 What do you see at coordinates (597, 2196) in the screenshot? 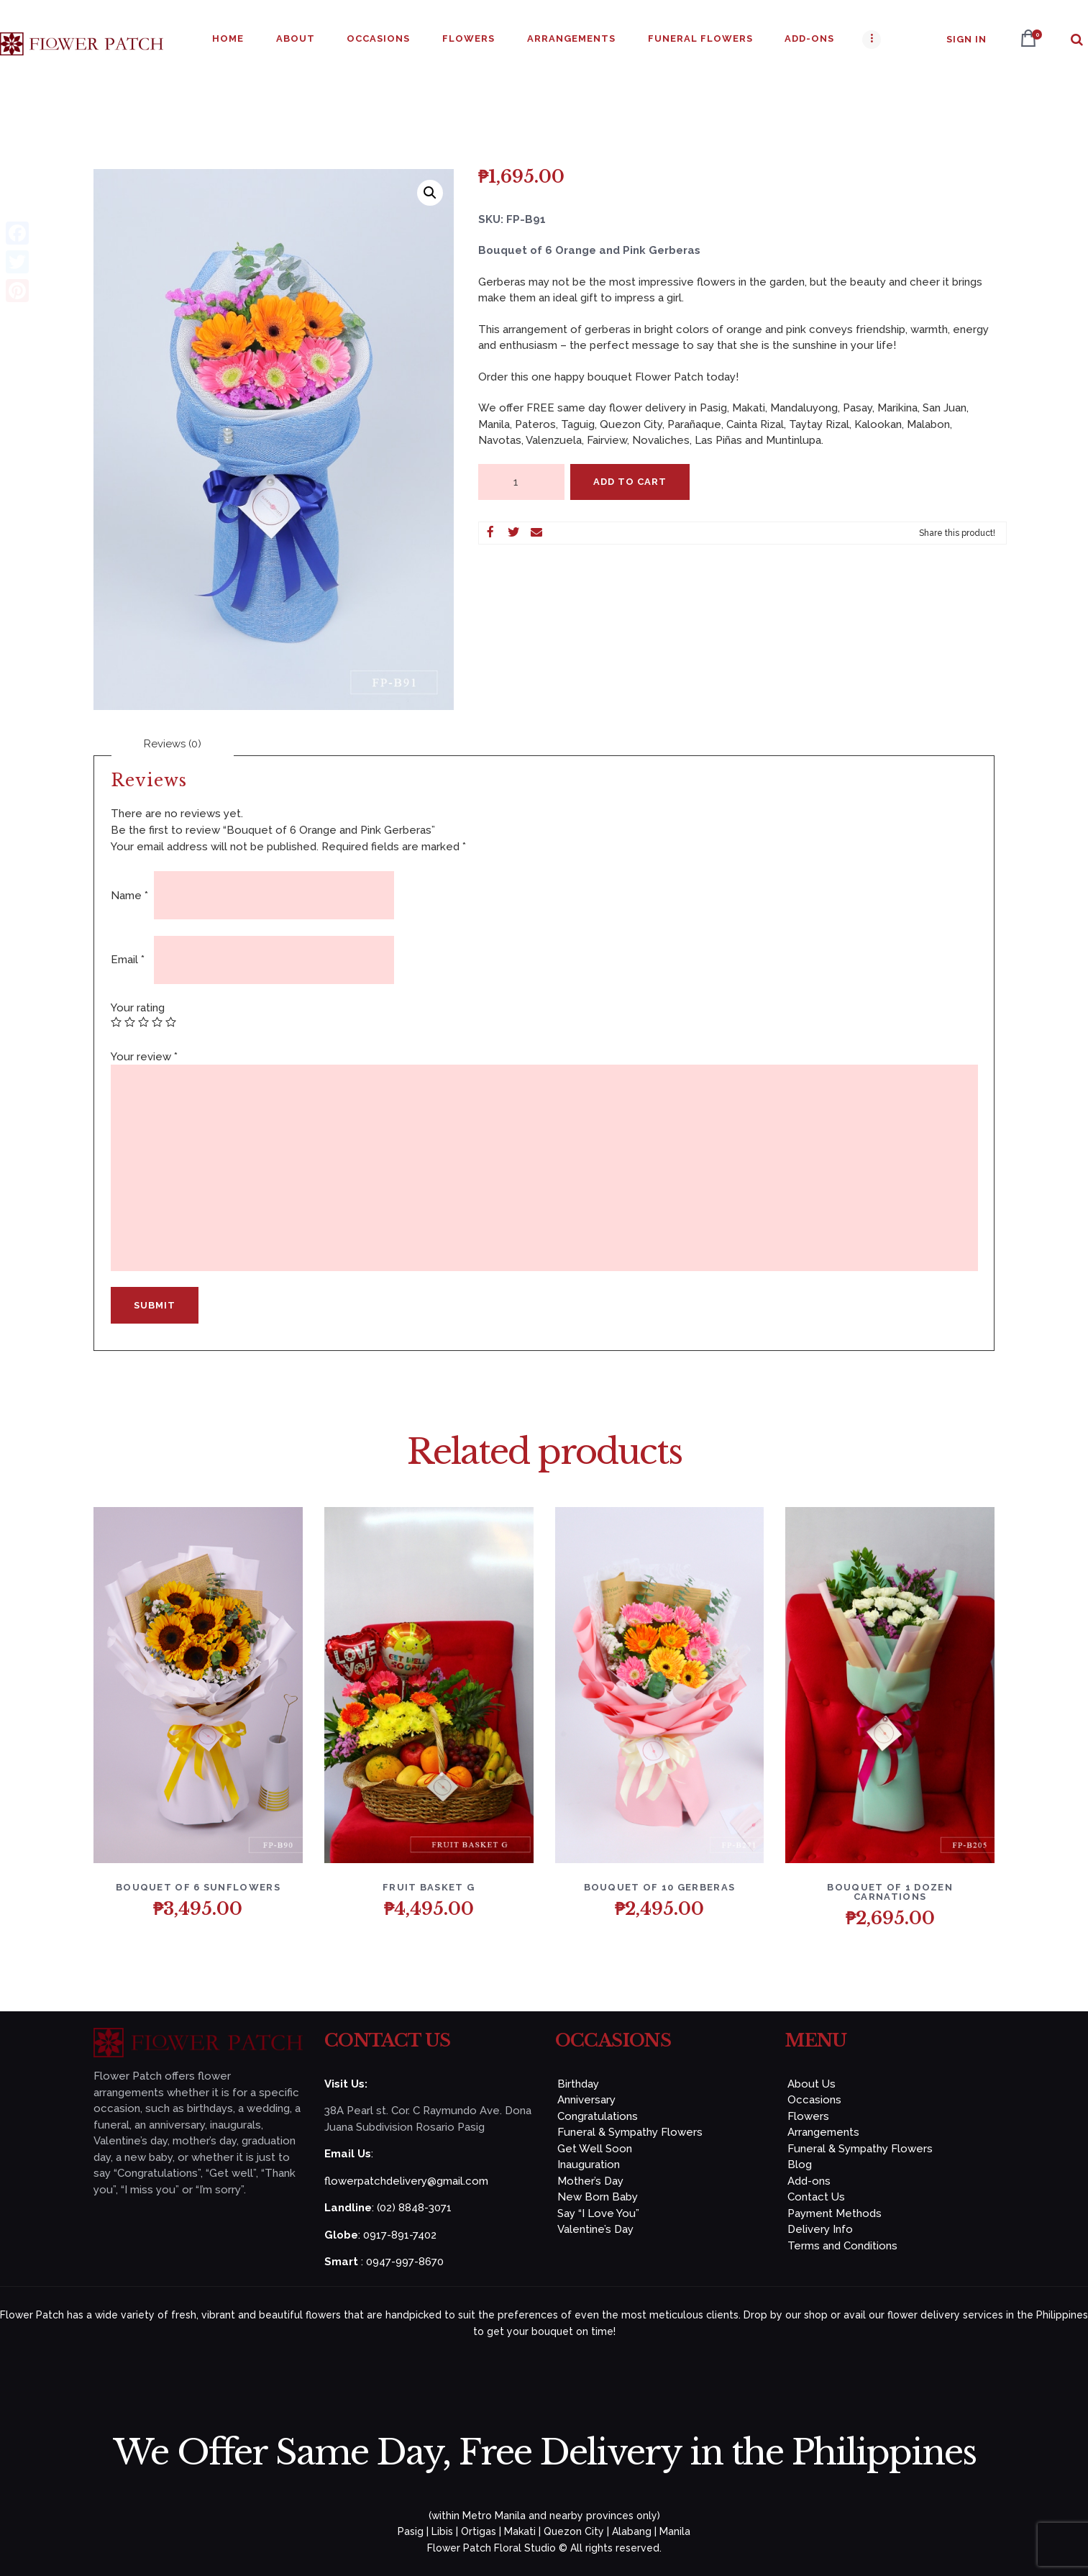
I see `New Born Baby` at bounding box center [597, 2196].